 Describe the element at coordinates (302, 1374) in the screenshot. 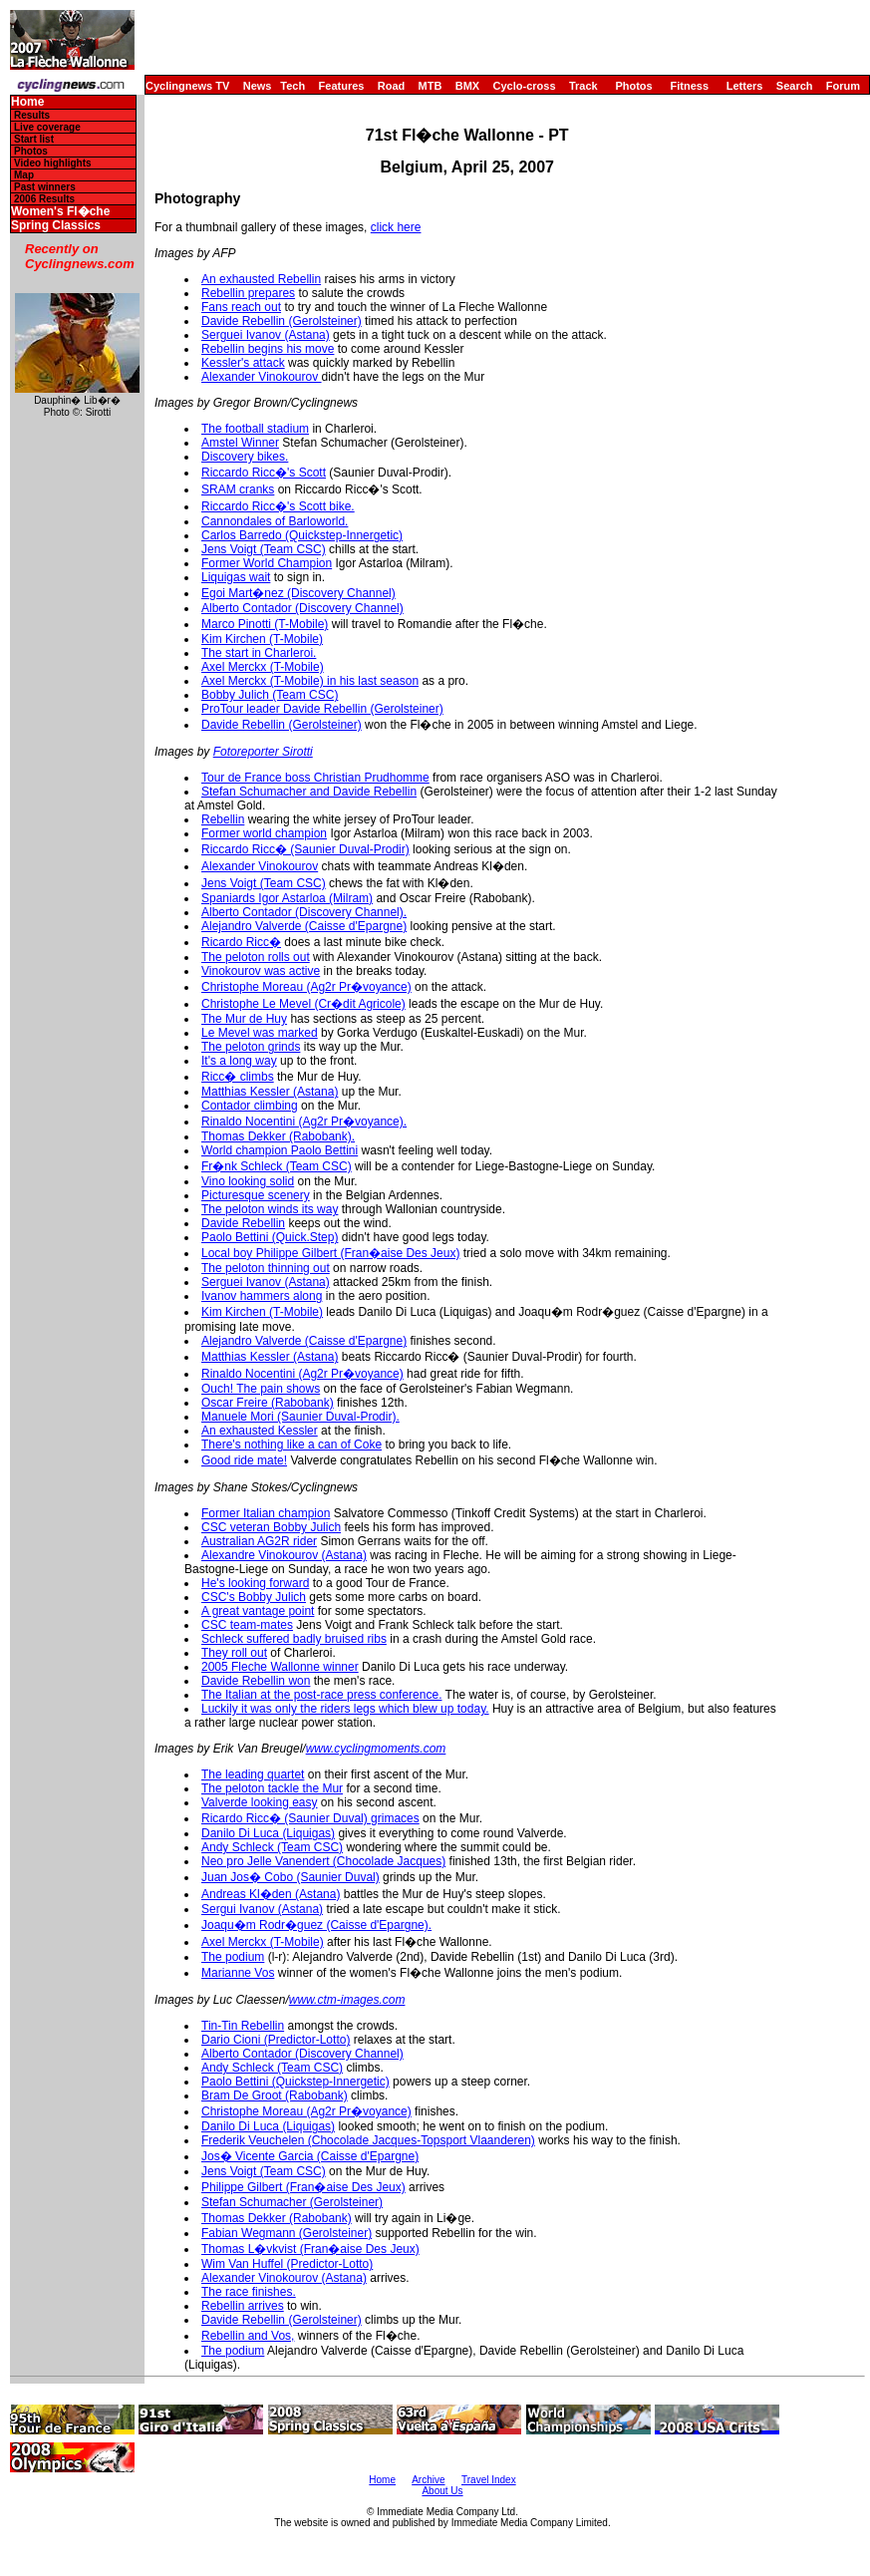

I see `Rinaldo Nocentini (Ag2r Pr�voyance)` at that location.